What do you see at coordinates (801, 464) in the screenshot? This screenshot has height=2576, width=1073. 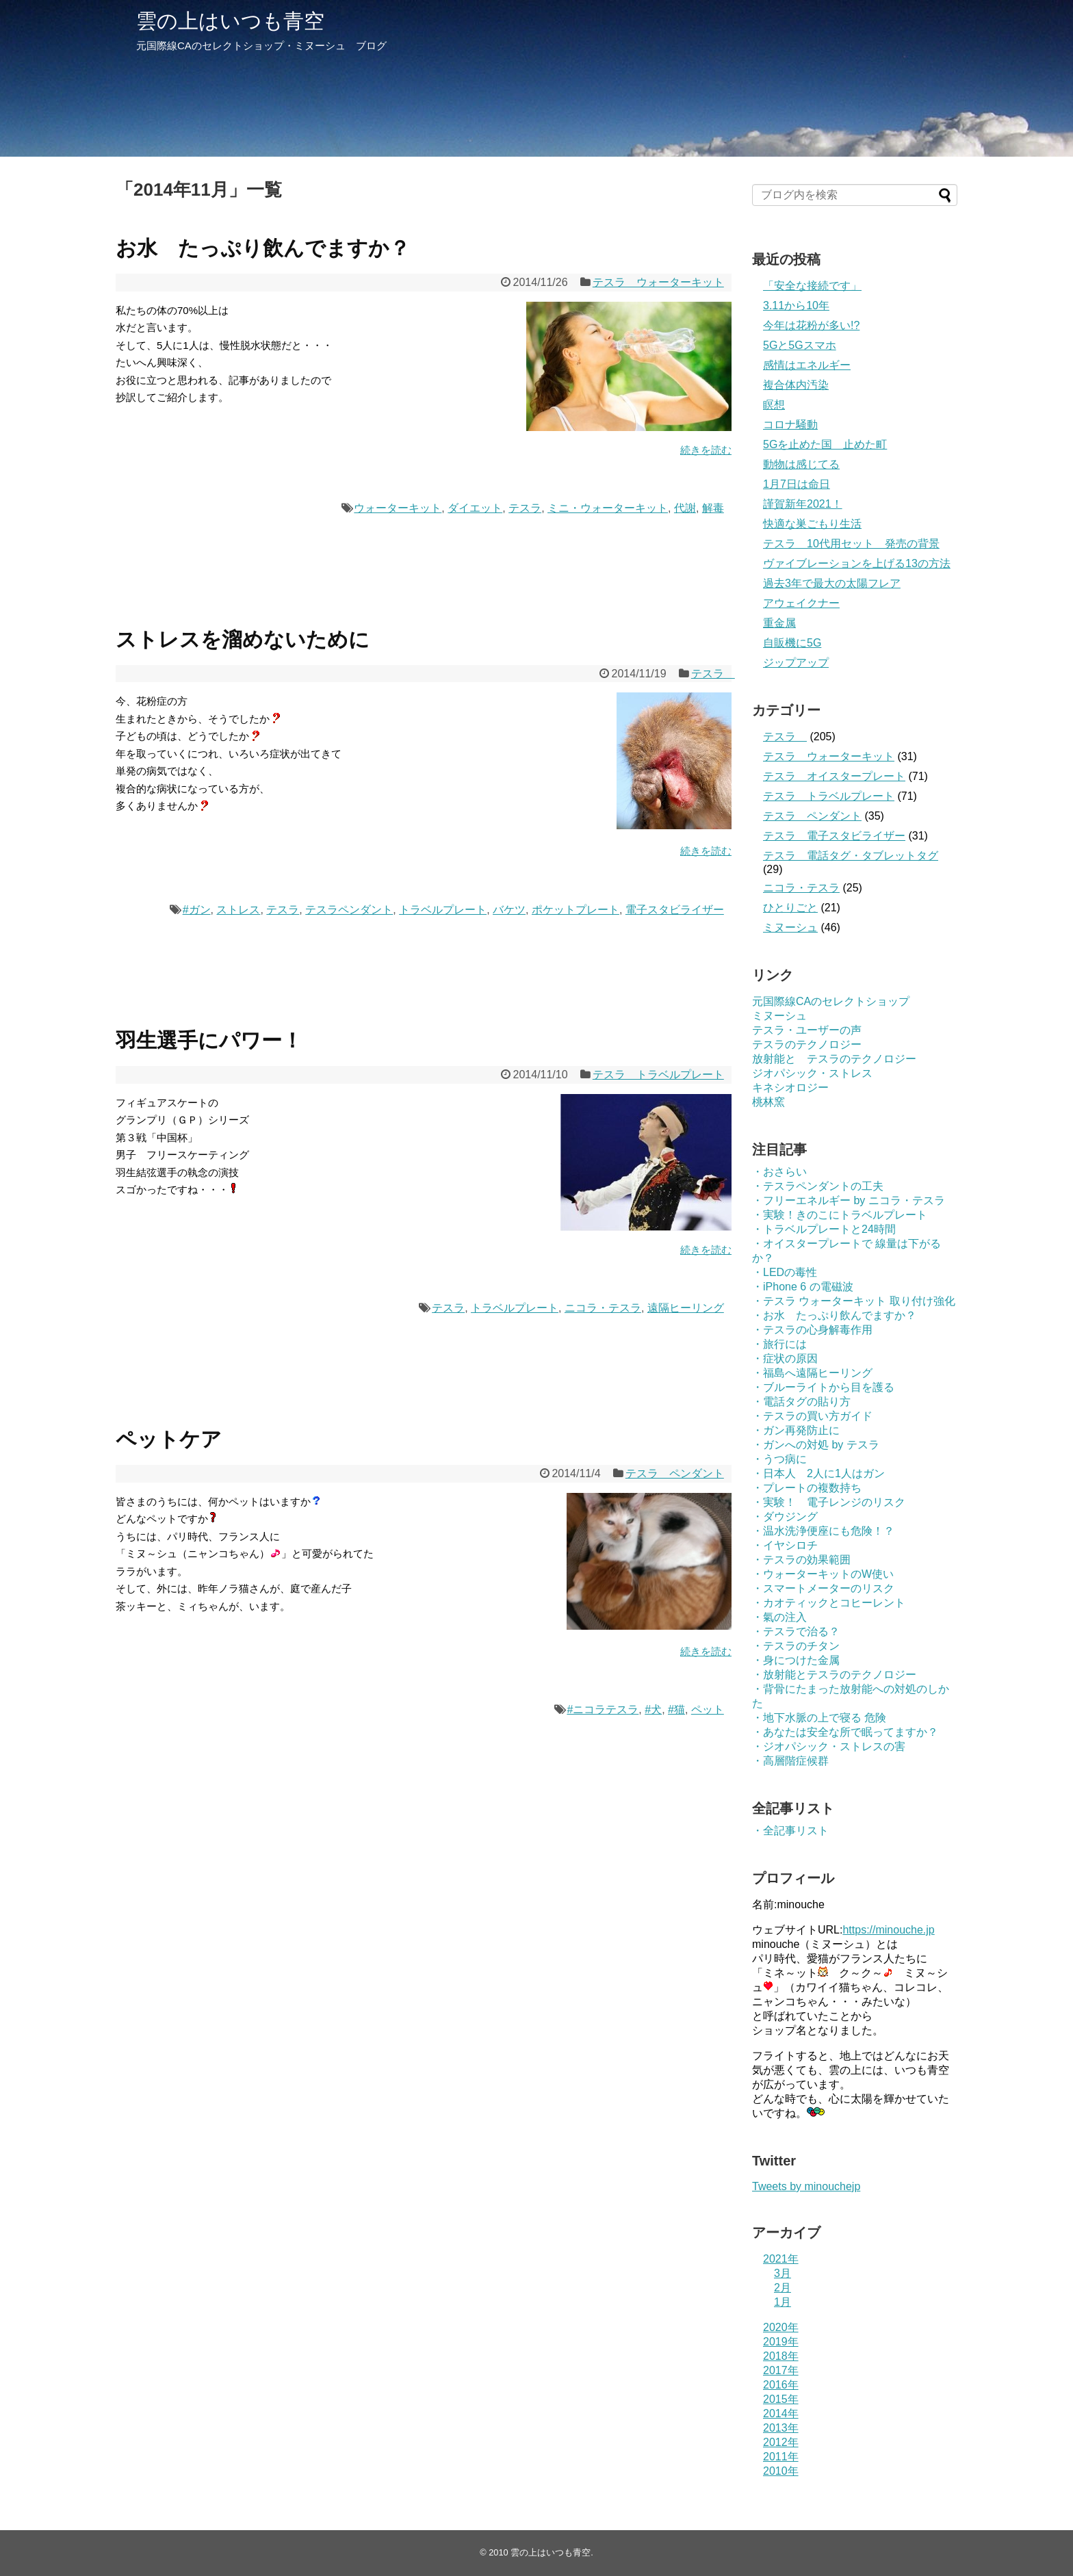 I see `動物は感じてる` at bounding box center [801, 464].